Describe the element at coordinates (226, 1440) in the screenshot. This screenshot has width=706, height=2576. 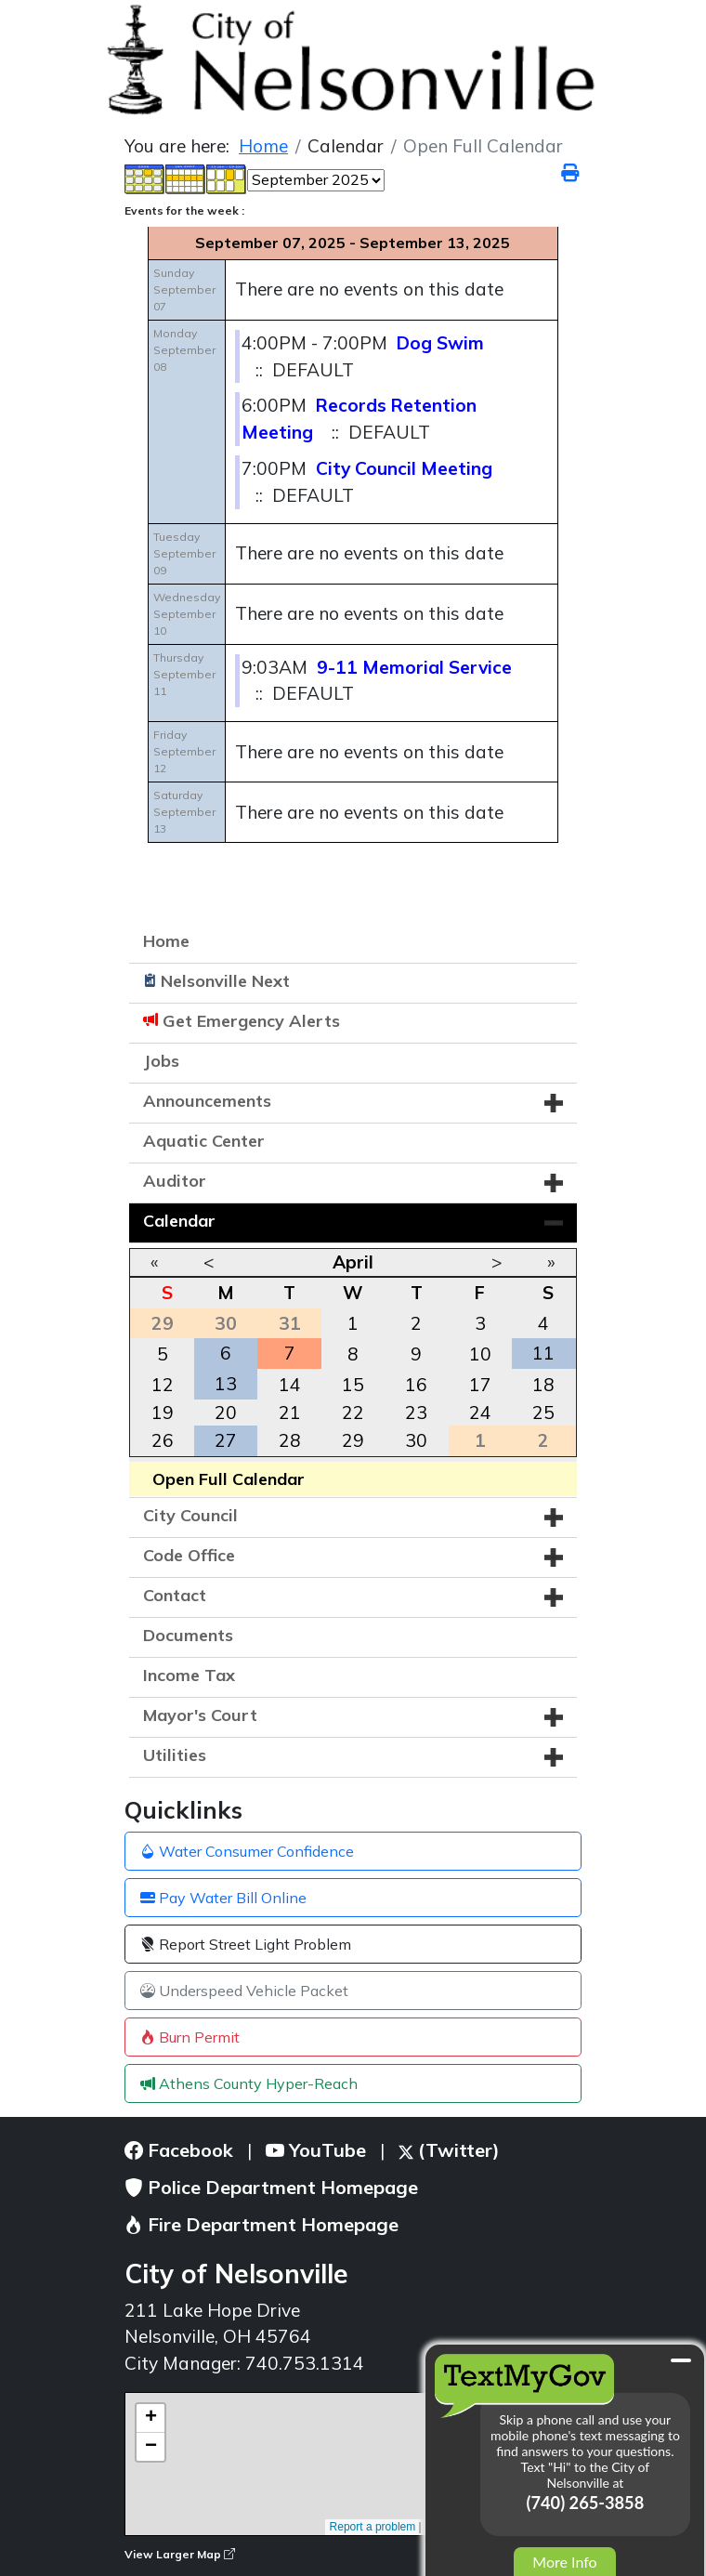
I see `27` at that location.